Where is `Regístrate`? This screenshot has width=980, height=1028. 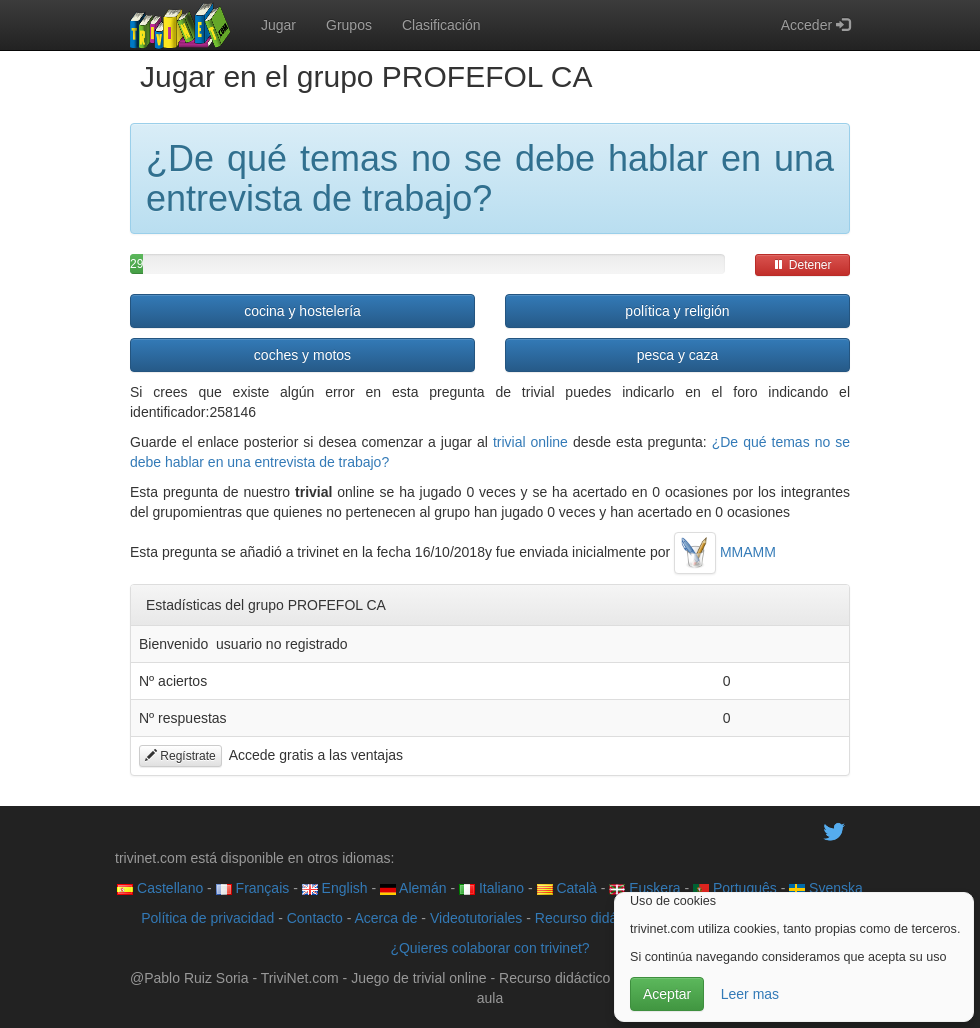 Regístrate is located at coordinates (180, 756).